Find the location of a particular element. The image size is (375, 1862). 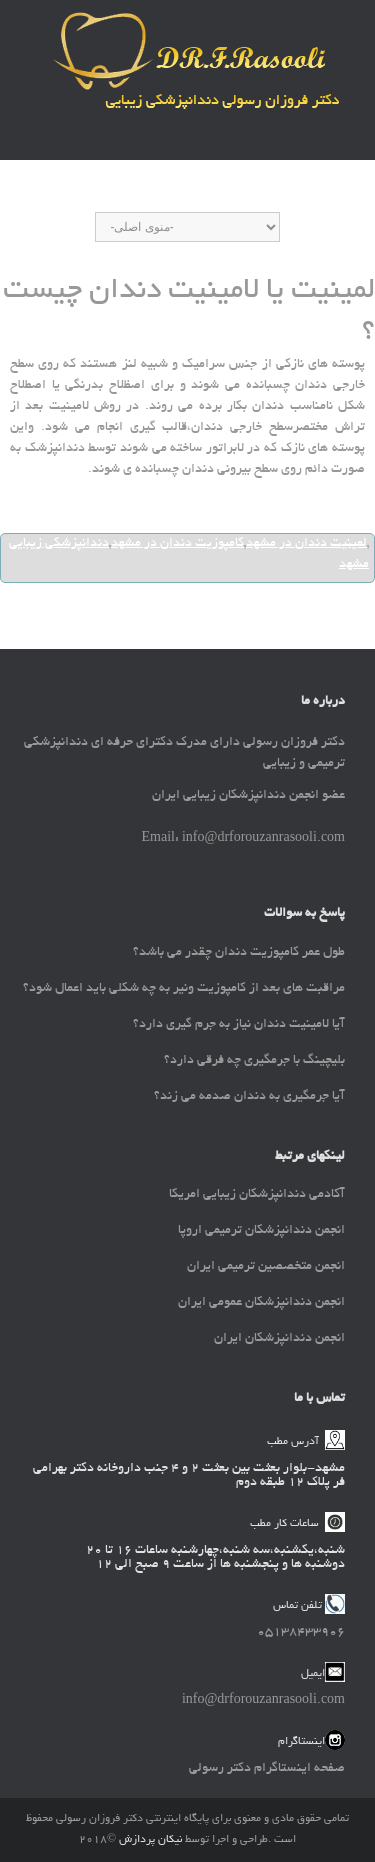

آیا جرمگیری به دندان صدمه می زند؟ is located at coordinates (249, 1097).